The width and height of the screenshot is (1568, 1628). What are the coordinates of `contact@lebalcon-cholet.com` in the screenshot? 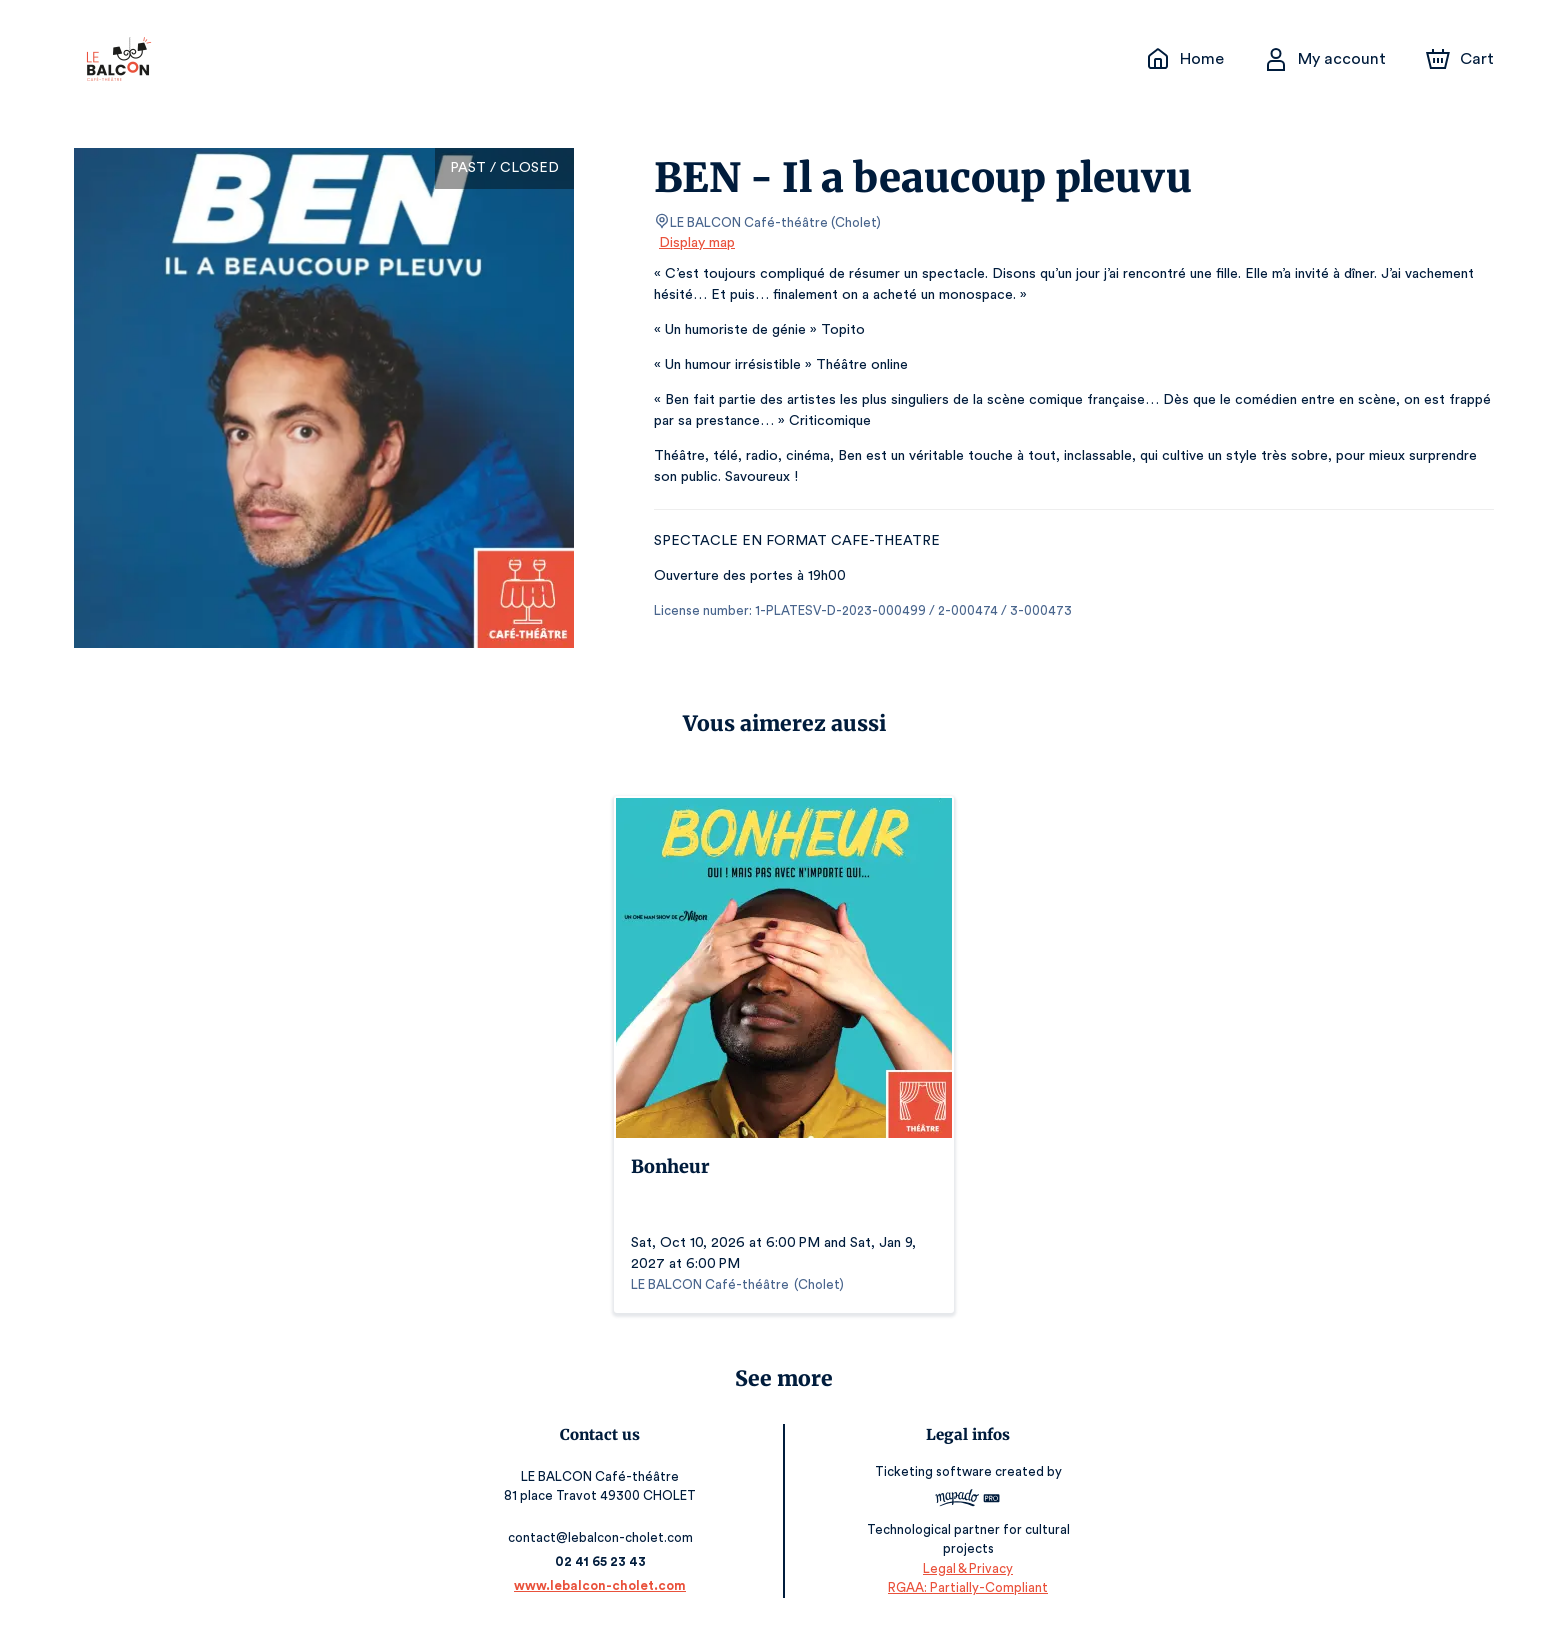 It's located at (601, 1537).